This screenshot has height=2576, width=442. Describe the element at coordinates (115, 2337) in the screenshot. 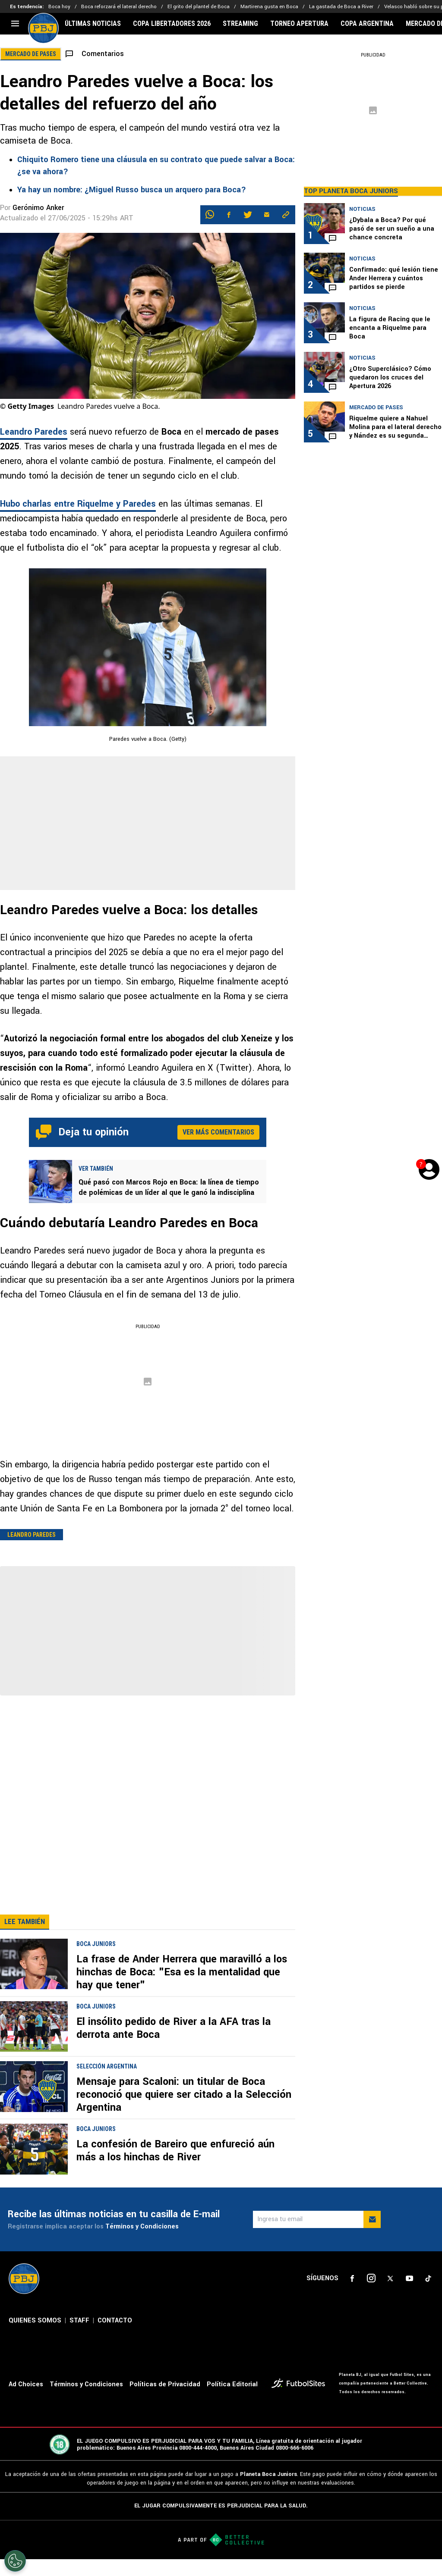

I see `CONTACTO` at that location.